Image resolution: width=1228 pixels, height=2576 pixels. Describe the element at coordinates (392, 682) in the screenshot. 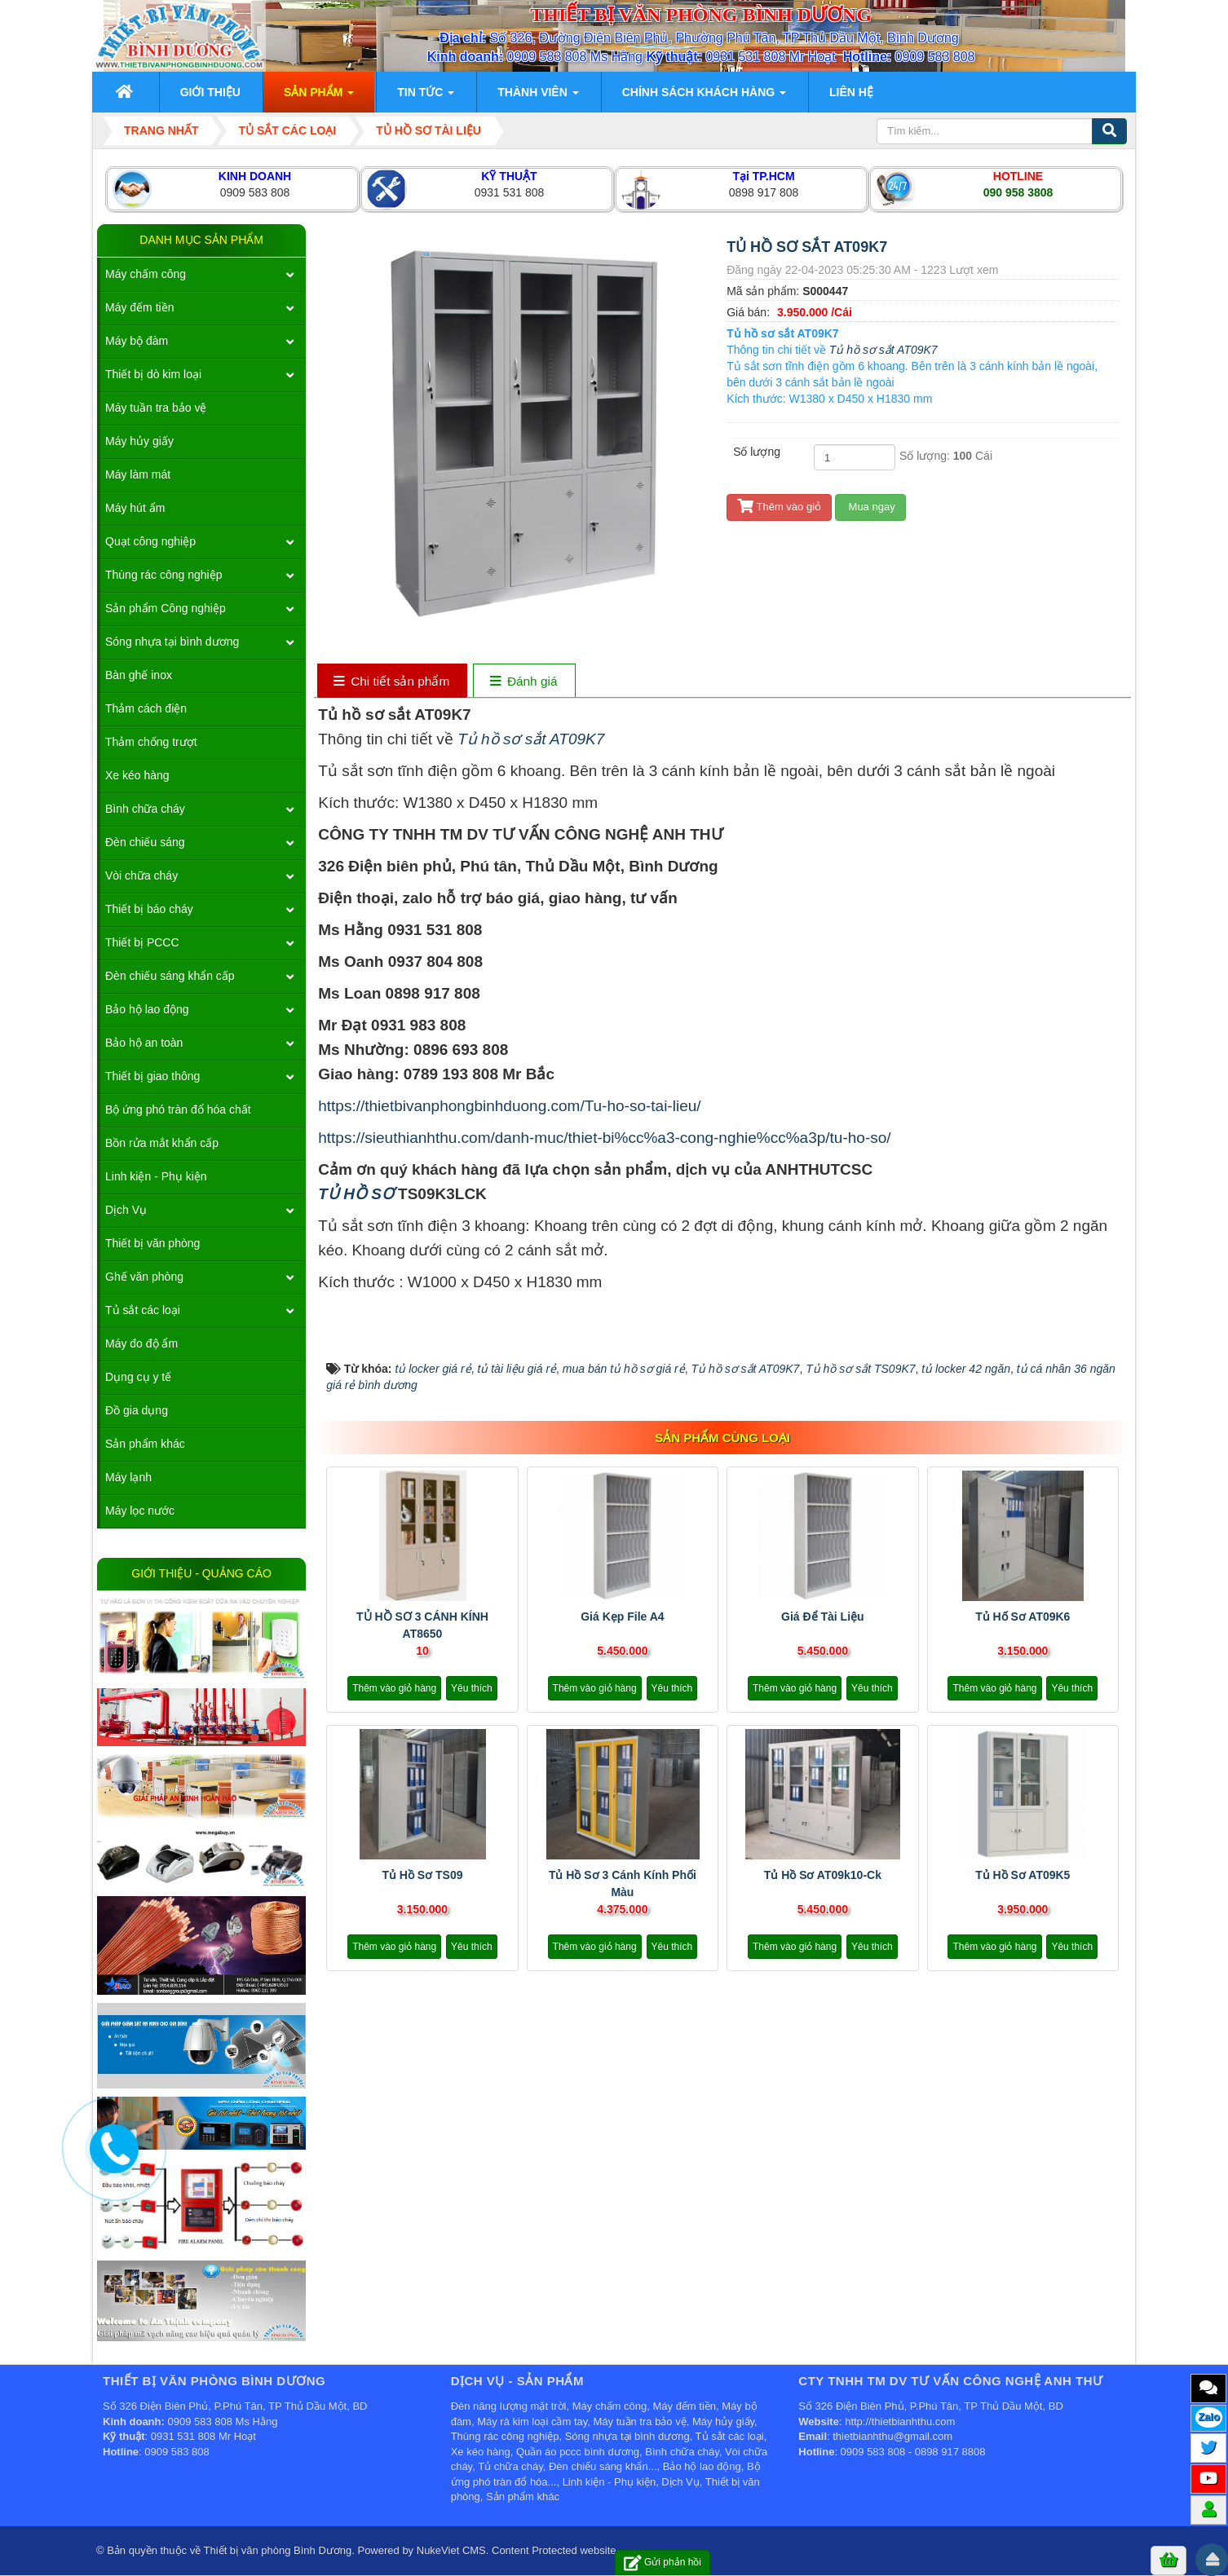

I see `[tab]` at that location.